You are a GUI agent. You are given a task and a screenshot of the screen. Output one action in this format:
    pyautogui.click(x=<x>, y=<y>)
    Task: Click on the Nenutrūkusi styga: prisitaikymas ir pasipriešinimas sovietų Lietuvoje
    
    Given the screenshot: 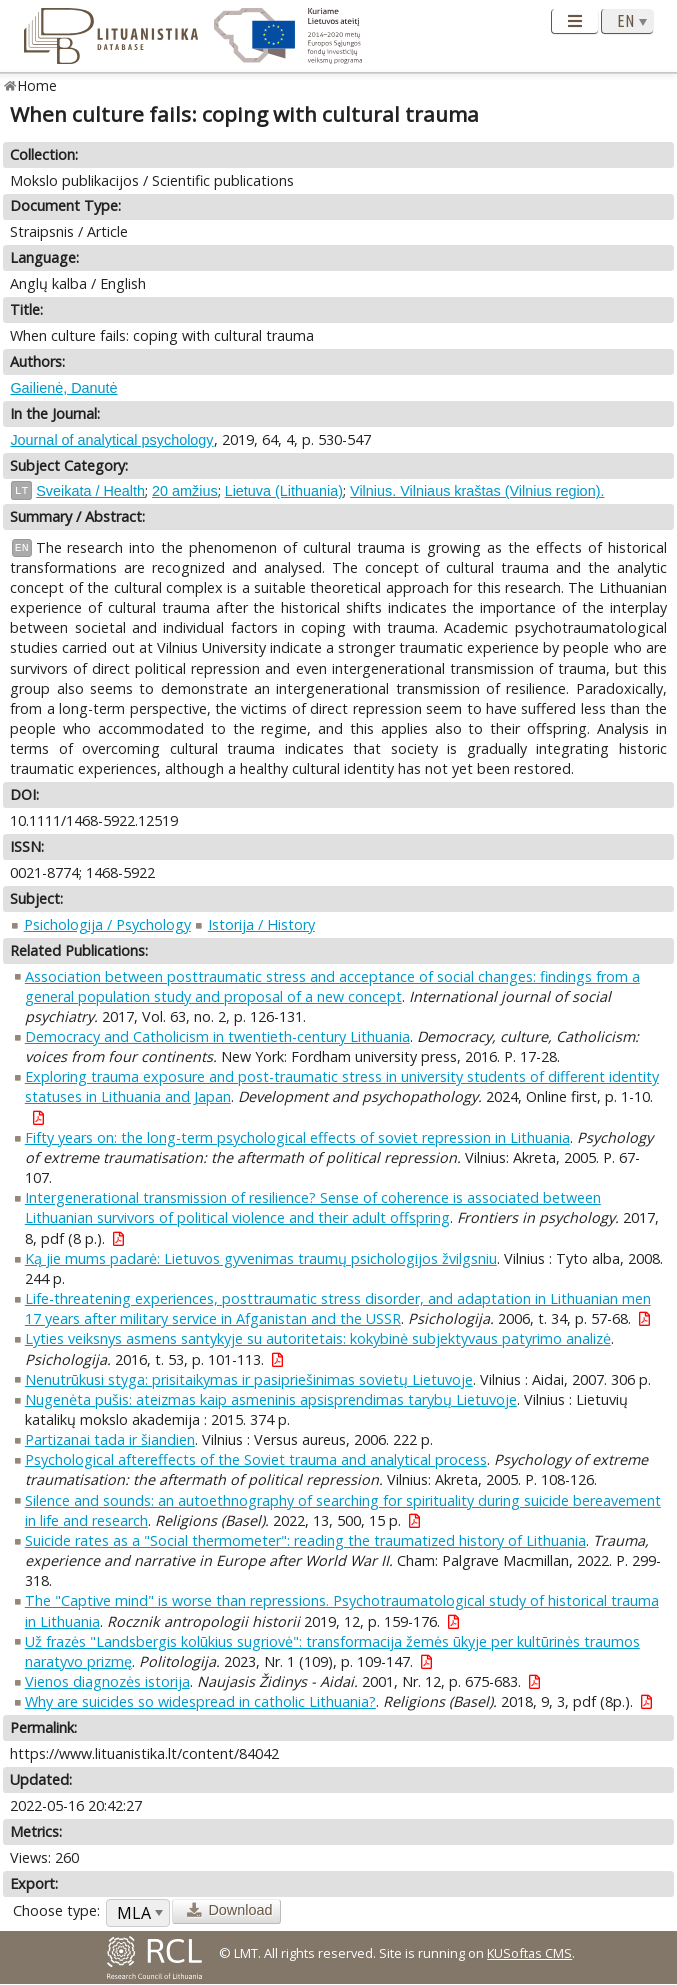 What is the action you would take?
    pyautogui.click(x=249, y=1379)
    